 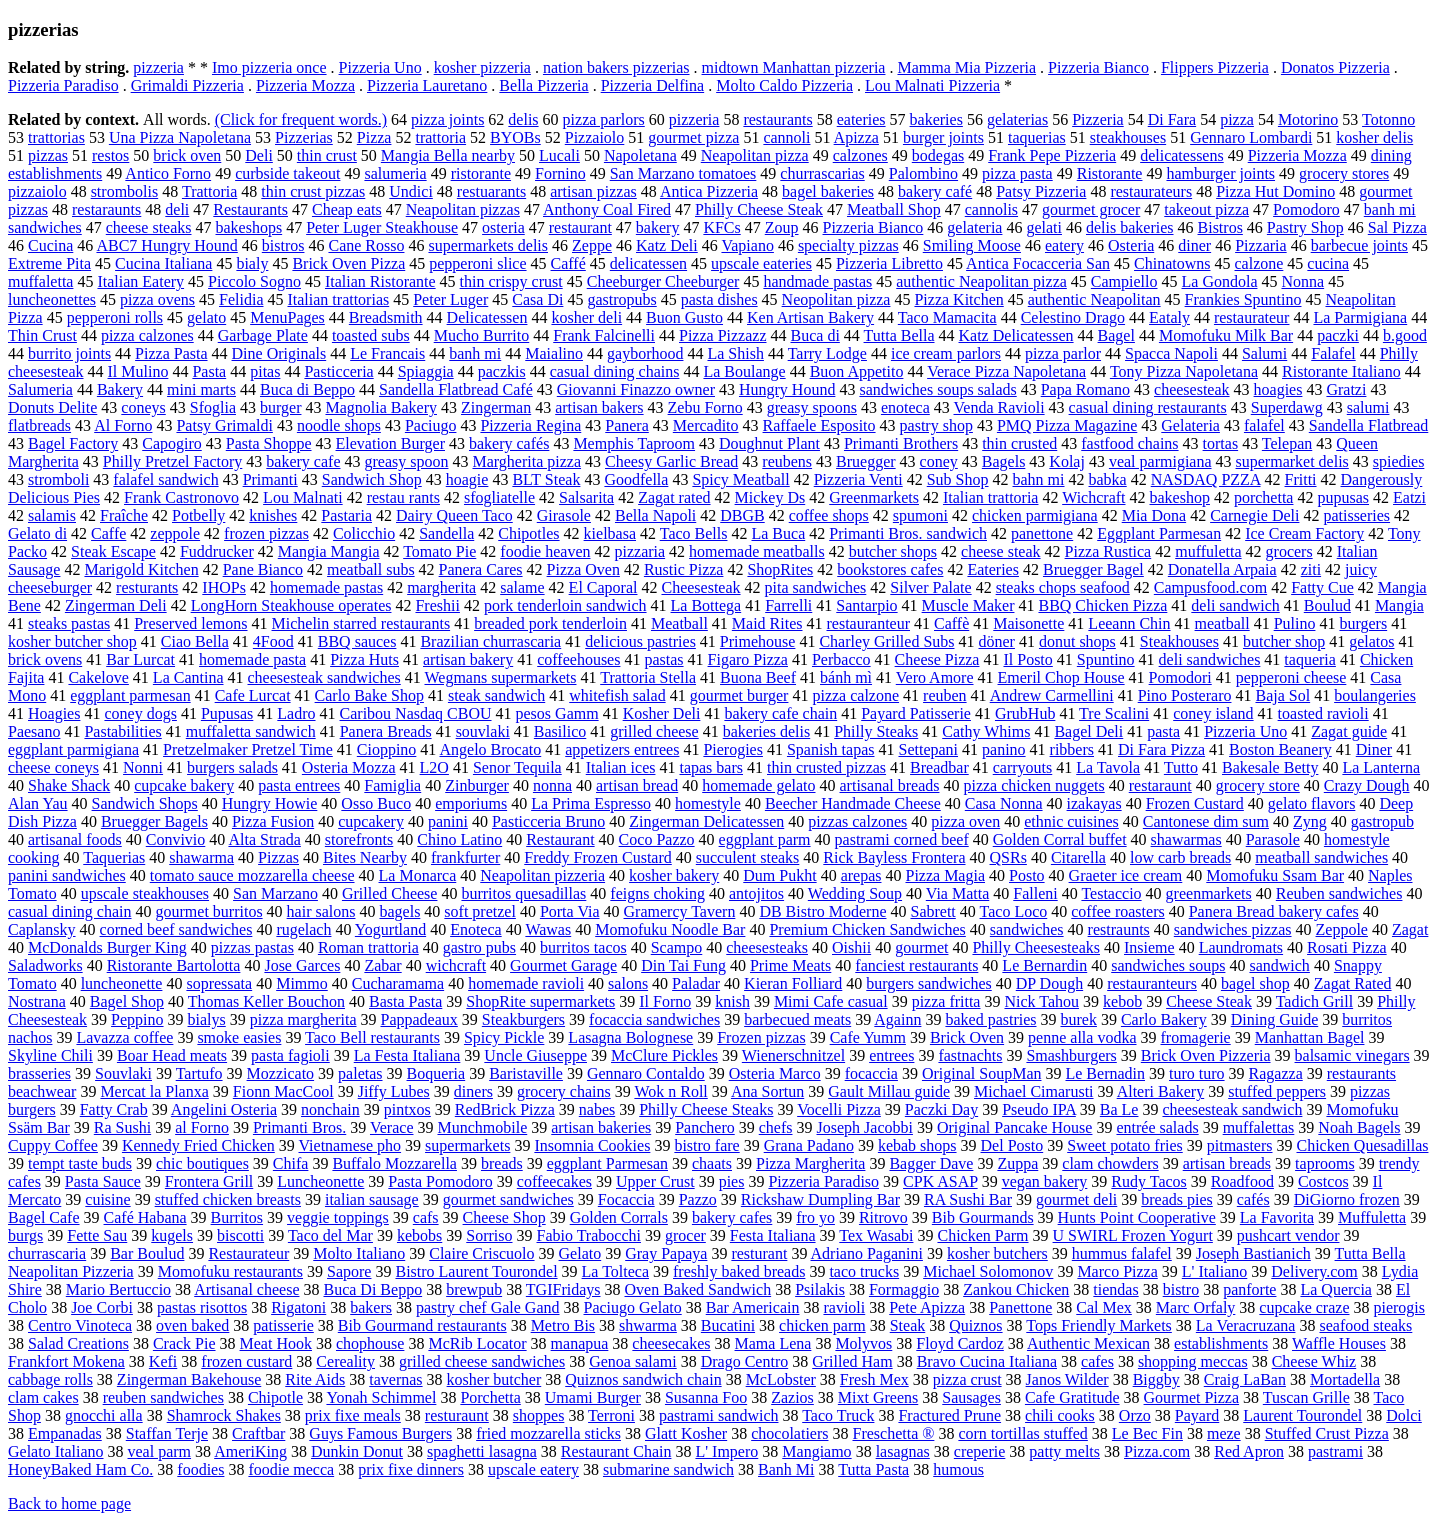 What do you see at coordinates (490, 749) in the screenshot?
I see `Angelo Brocato` at bounding box center [490, 749].